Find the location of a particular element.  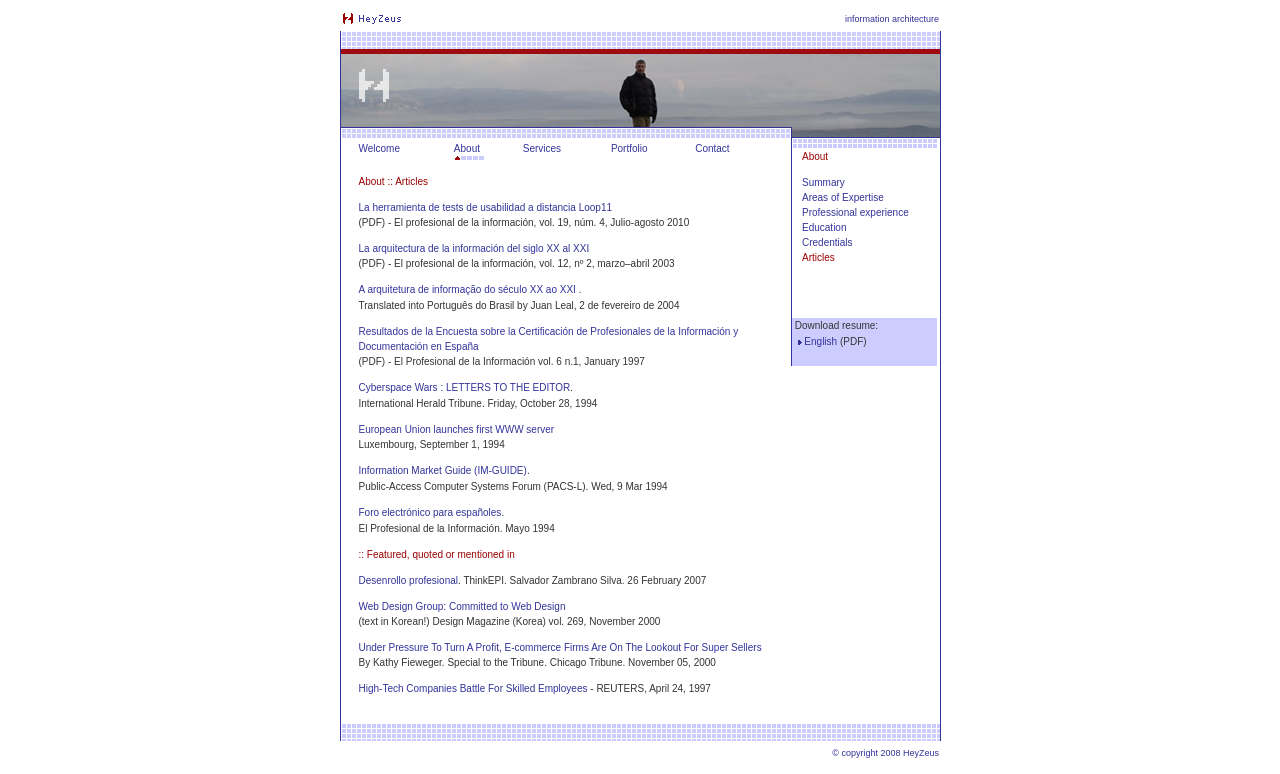

Welcome is located at coordinates (380, 148).